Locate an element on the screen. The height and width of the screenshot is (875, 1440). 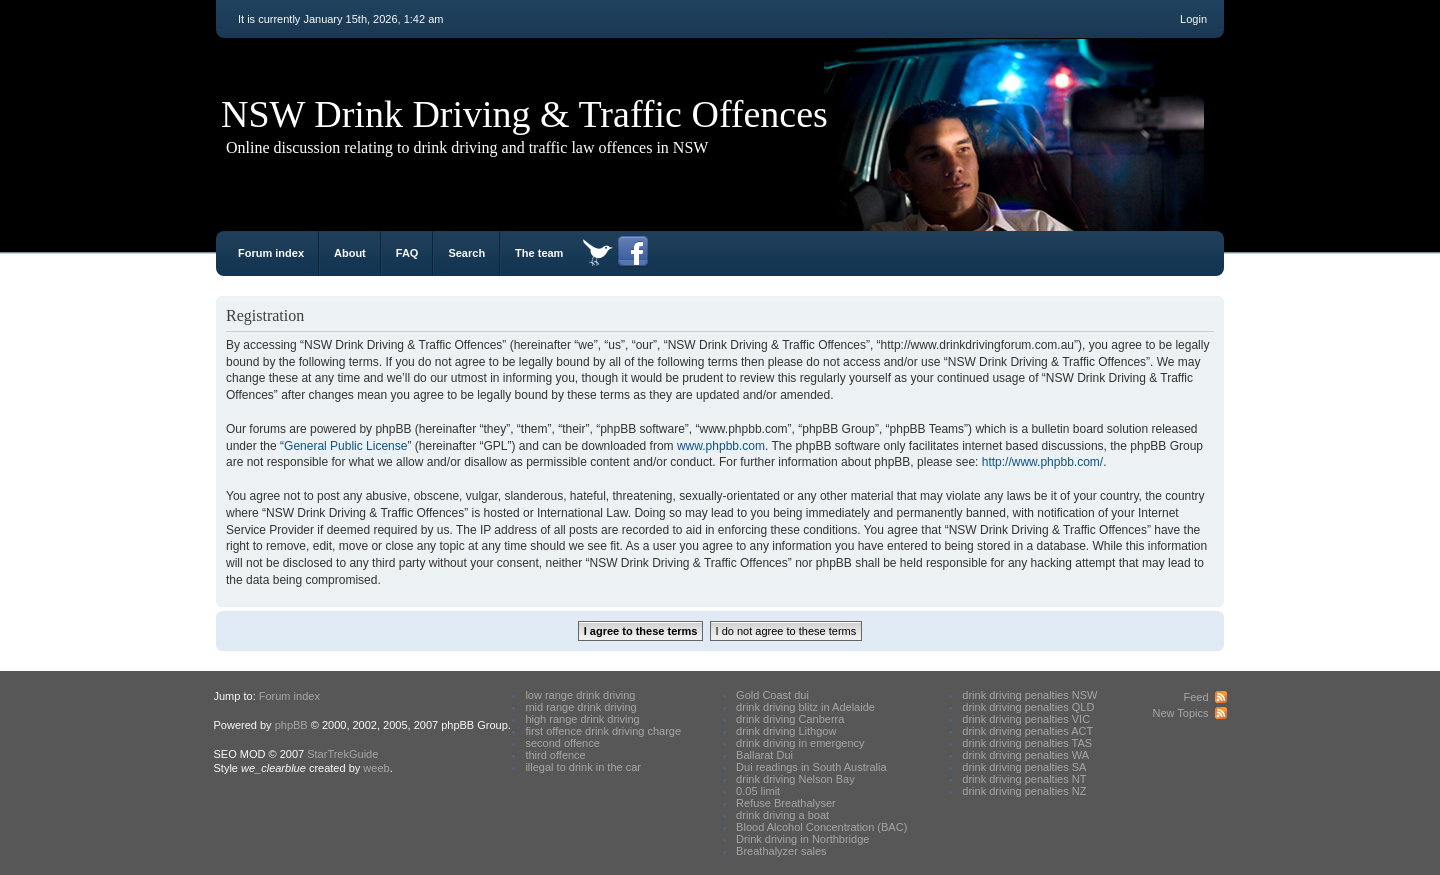
FAQ is located at coordinates (407, 253).